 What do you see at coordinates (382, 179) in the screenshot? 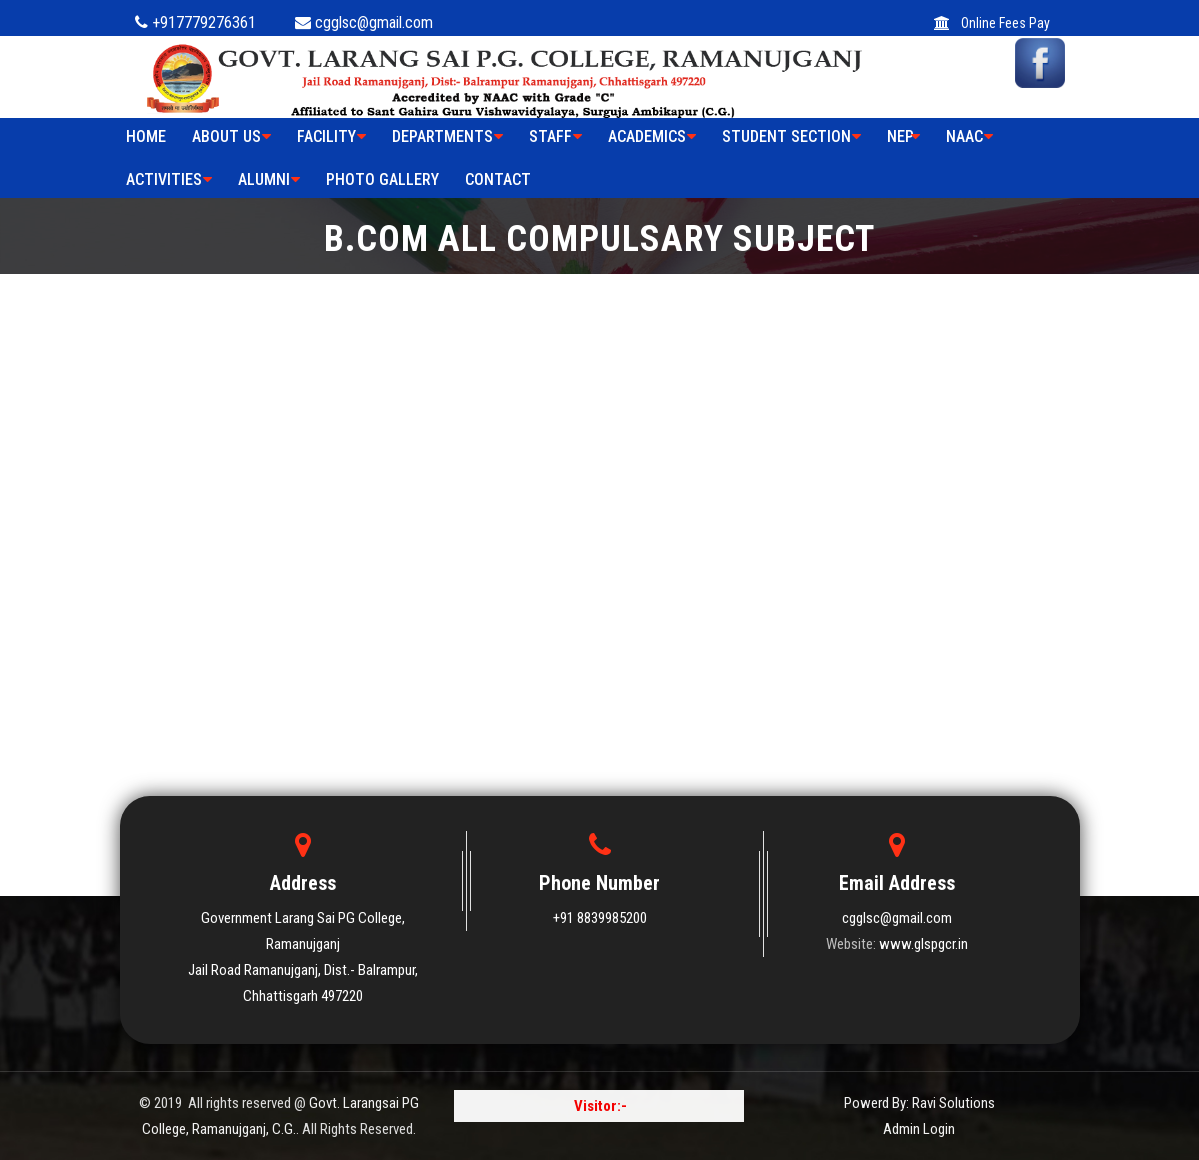
I see `PHOTO GALLERY` at bounding box center [382, 179].